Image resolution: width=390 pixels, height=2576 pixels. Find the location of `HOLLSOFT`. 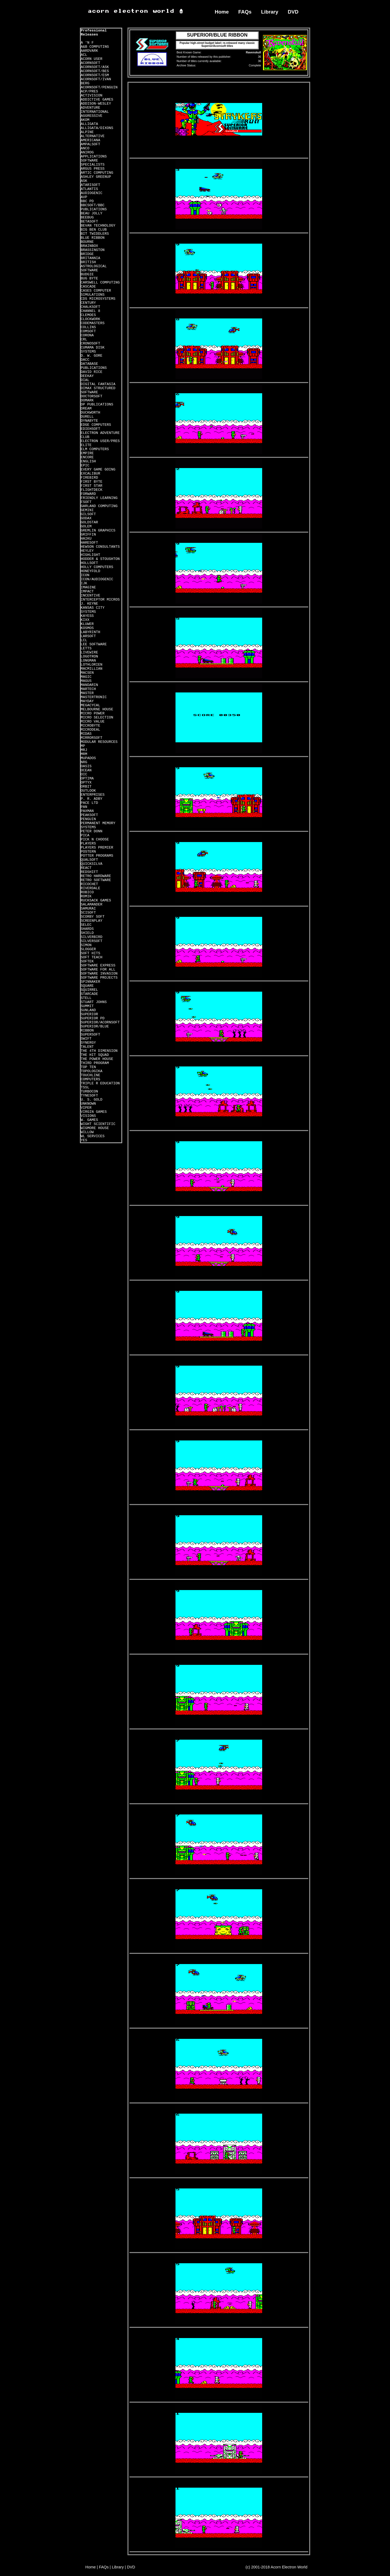

HOLLSOFT is located at coordinates (89, 563).